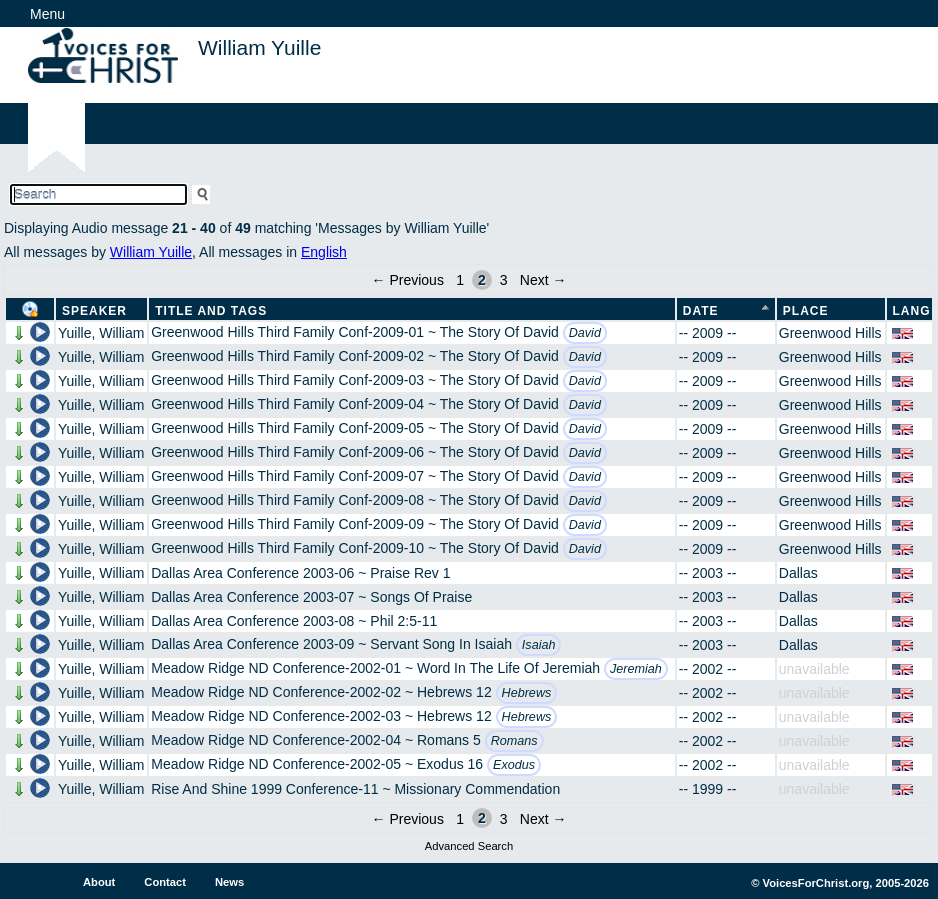 This screenshot has width=938, height=899. Describe the element at coordinates (514, 765) in the screenshot. I see `Exodus` at that location.